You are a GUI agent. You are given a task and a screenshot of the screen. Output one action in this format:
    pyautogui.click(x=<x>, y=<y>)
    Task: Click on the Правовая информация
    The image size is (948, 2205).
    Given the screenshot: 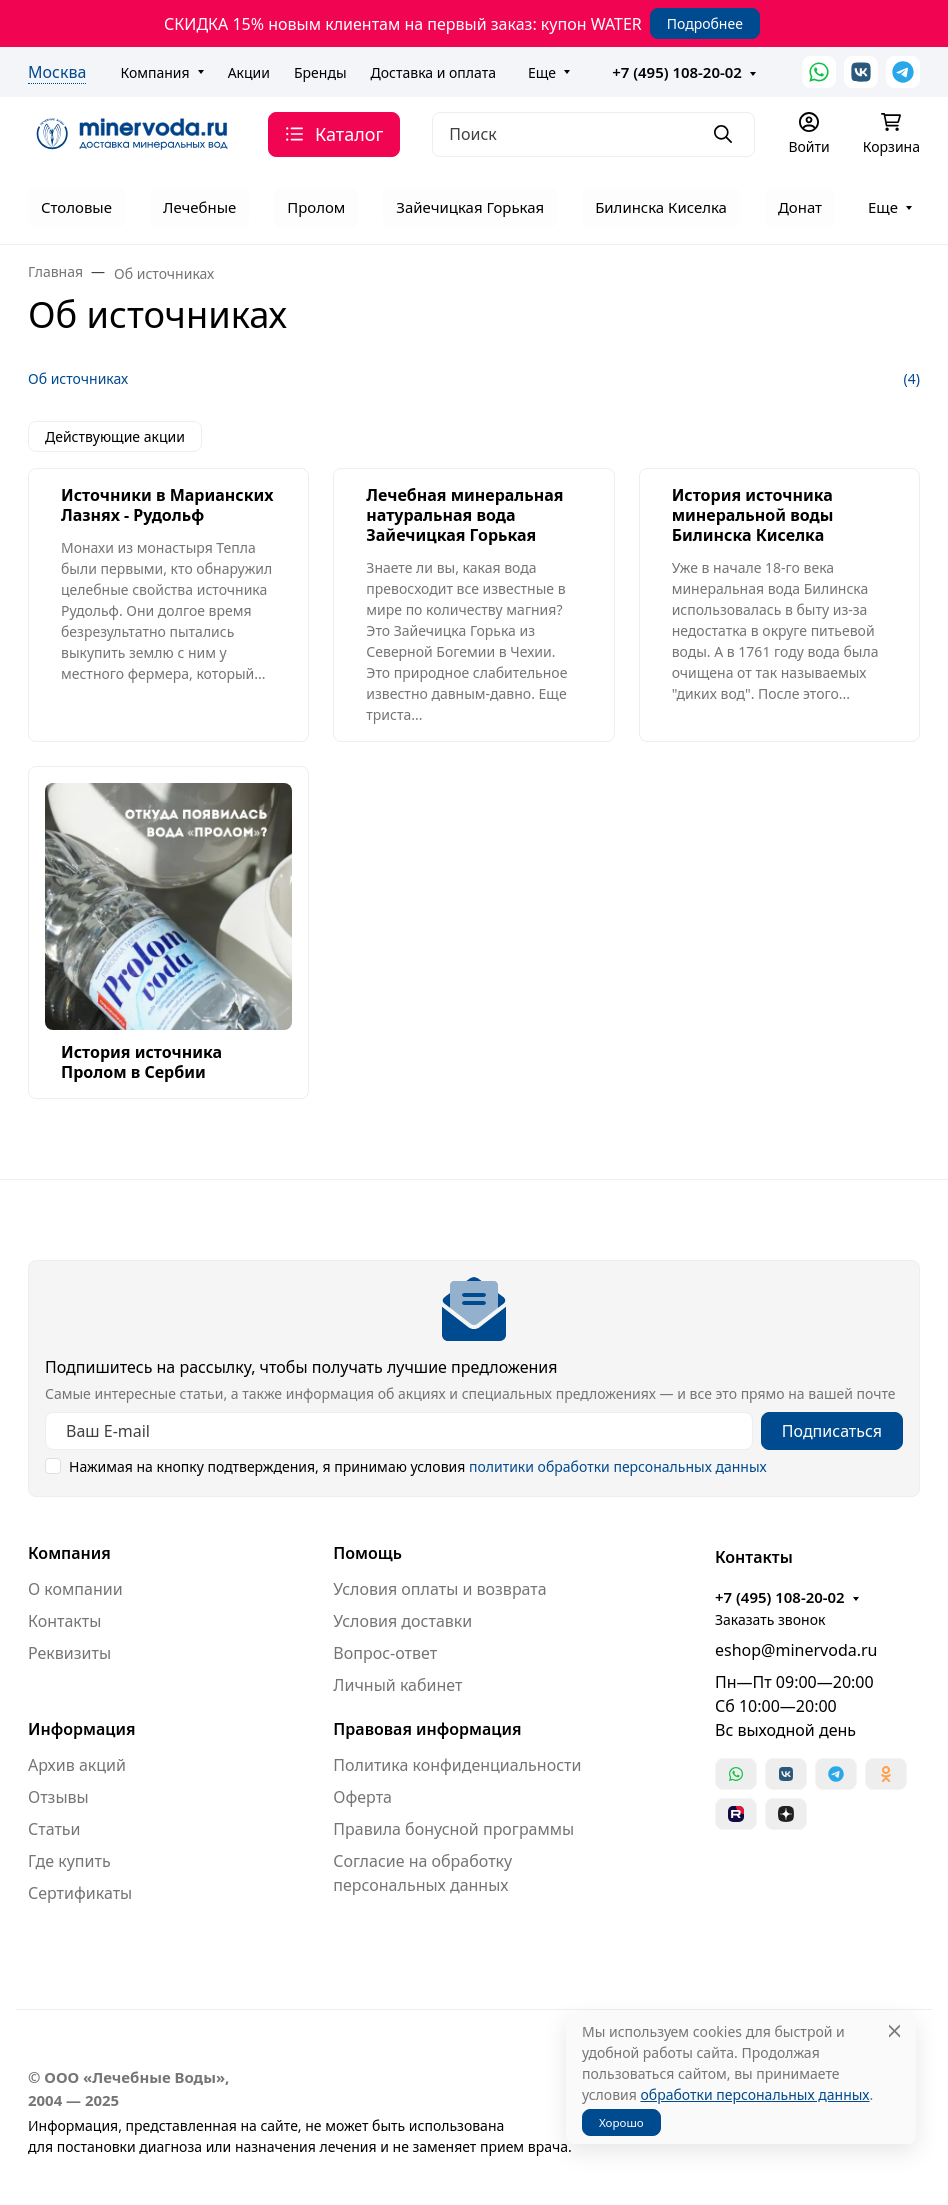 What is the action you would take?
    pyautogui.click(x=427, y=1729)
    